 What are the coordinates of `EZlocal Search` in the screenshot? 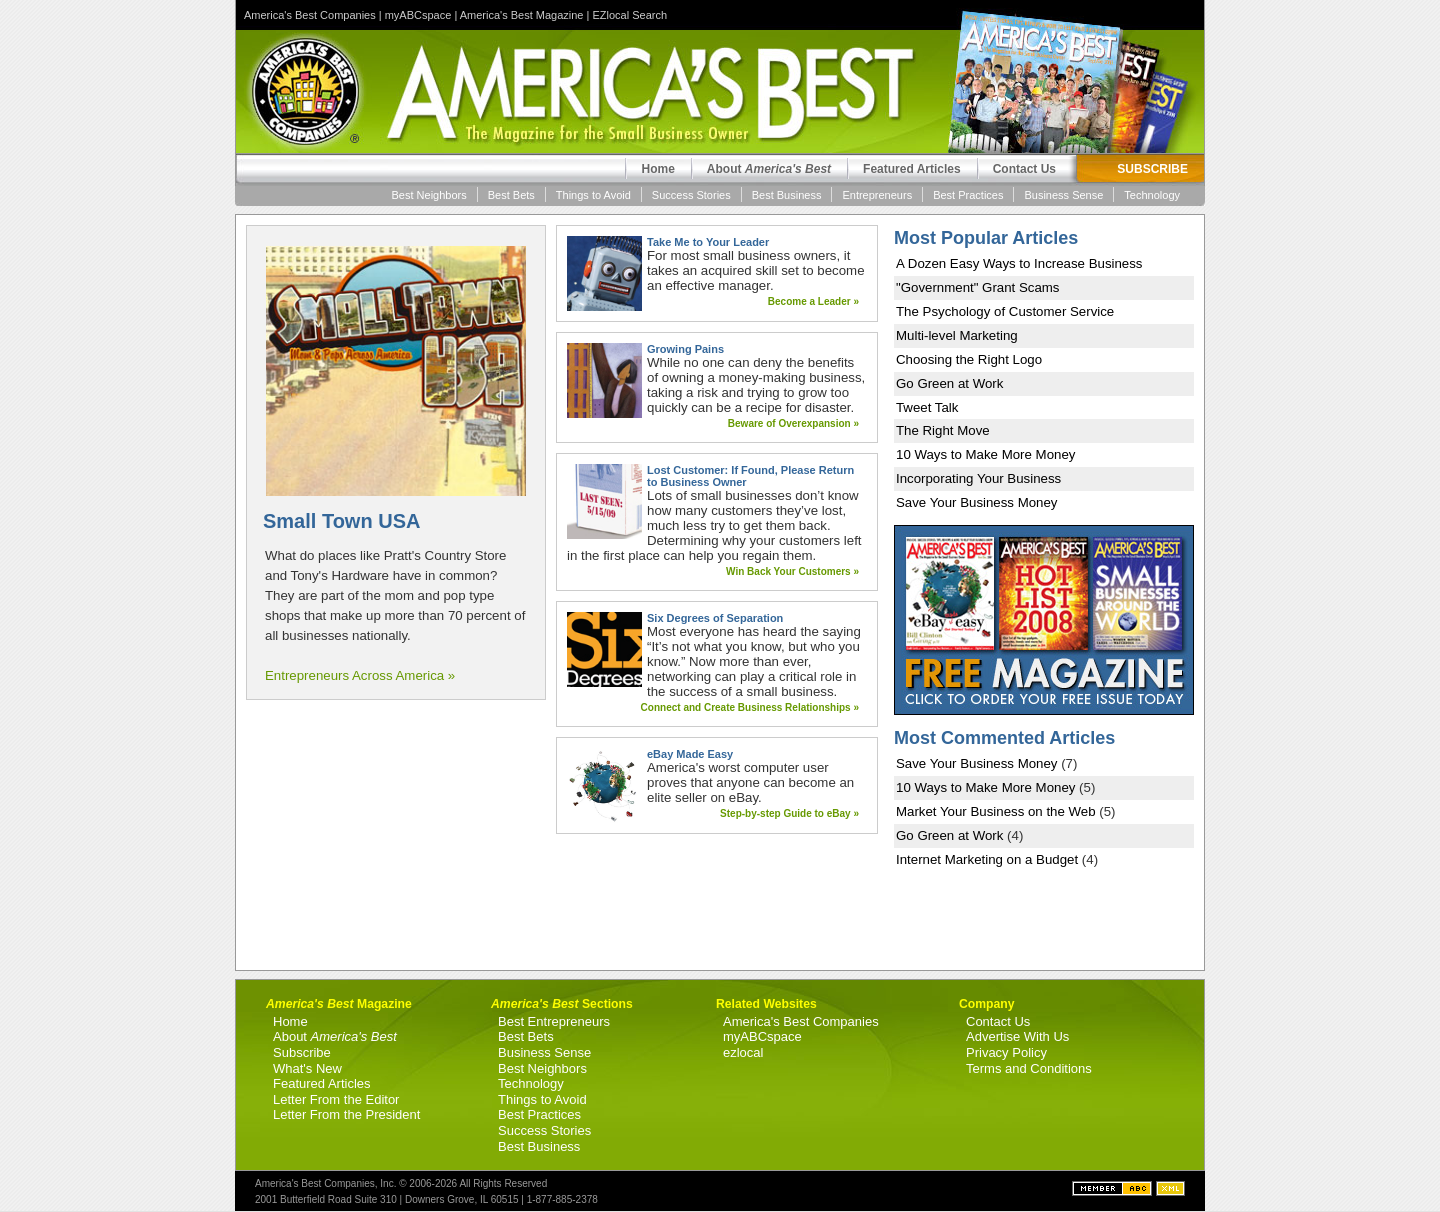 It's located at (629, 15).